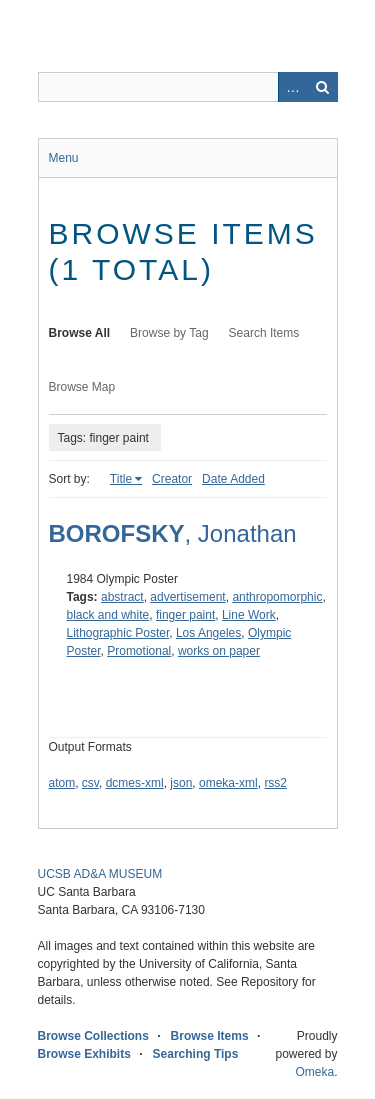 This screenshot has width=375, height=1099. I want to click on Line Work, so click(249, 615).